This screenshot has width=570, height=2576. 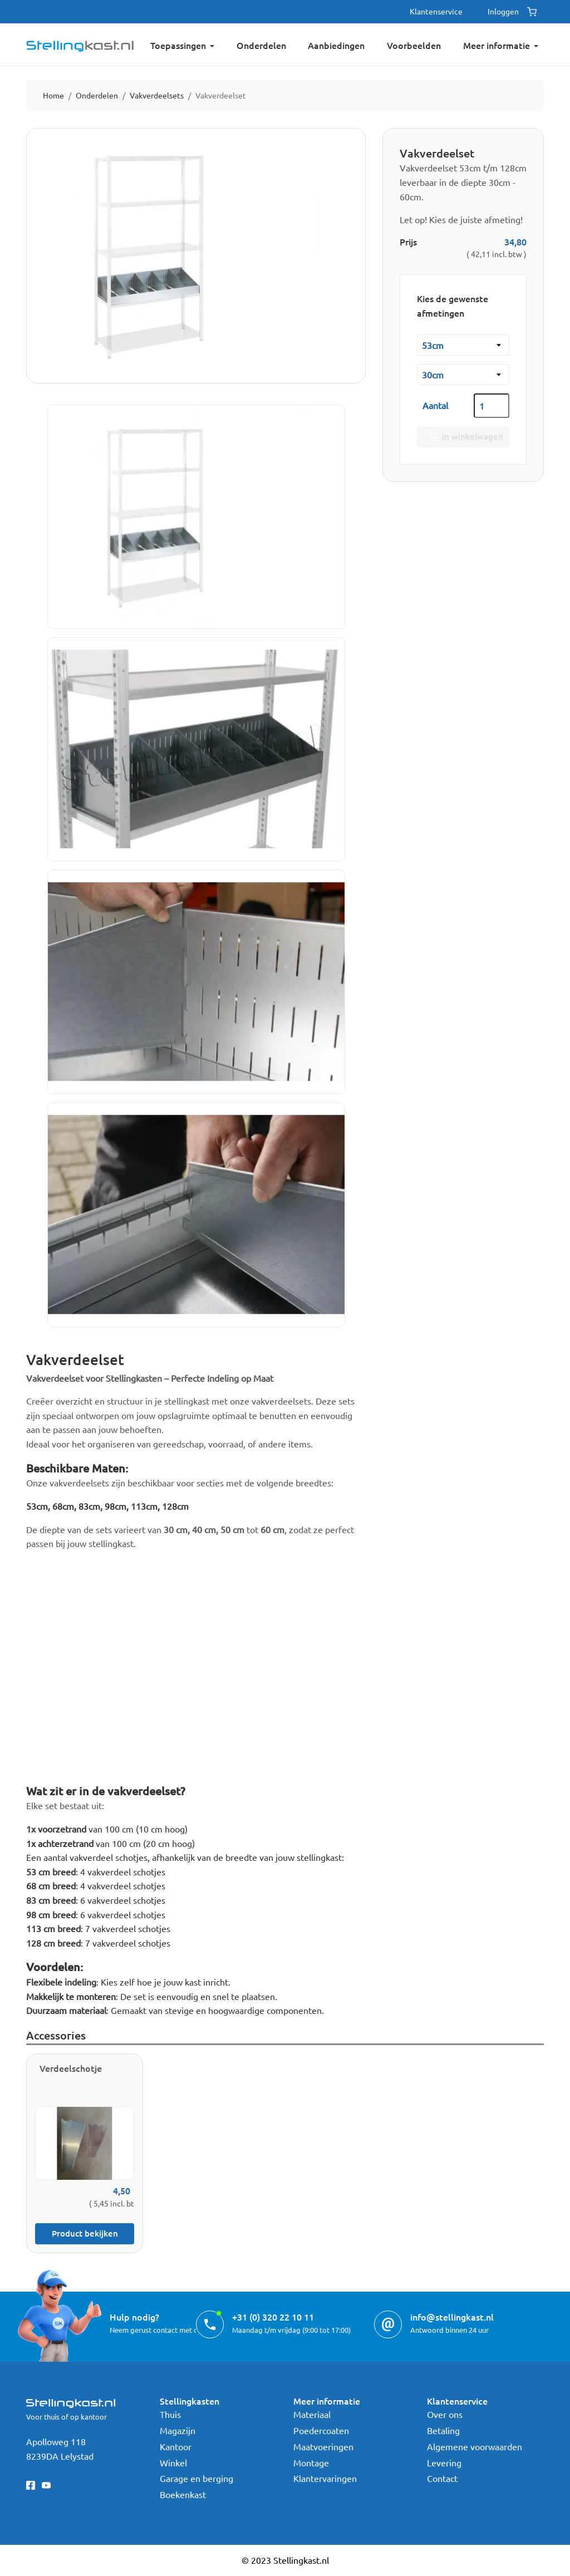 I want to click on In winkelwagen, so click(x=463, y=437).